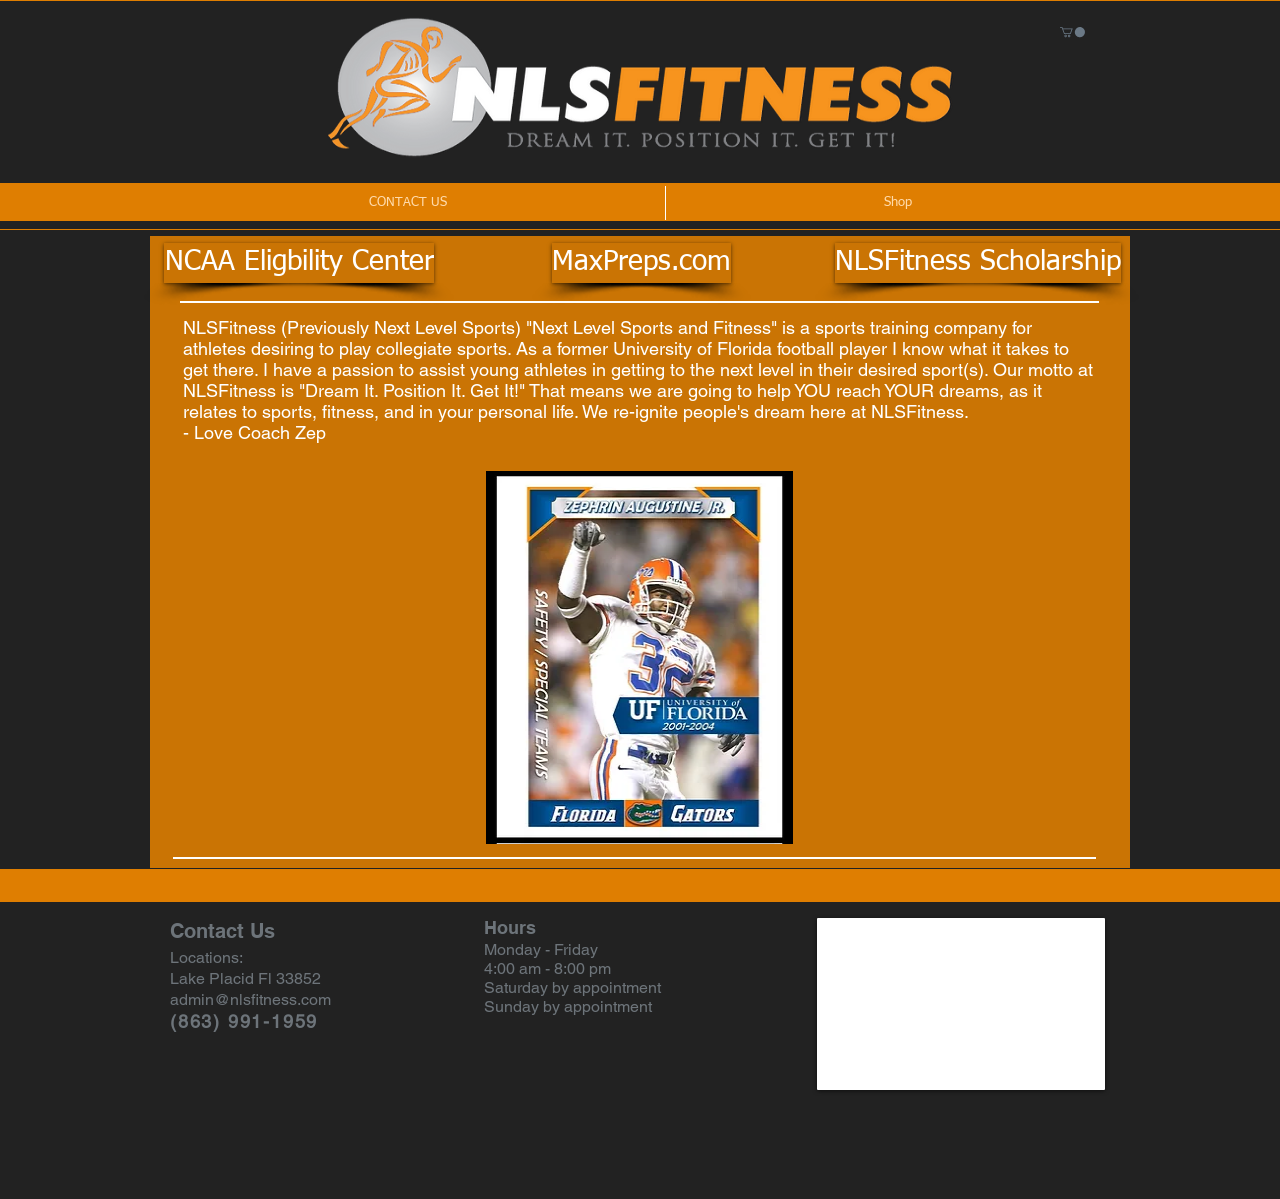  I want to click on [NCAA Eligbility Center], so click(299, 263).